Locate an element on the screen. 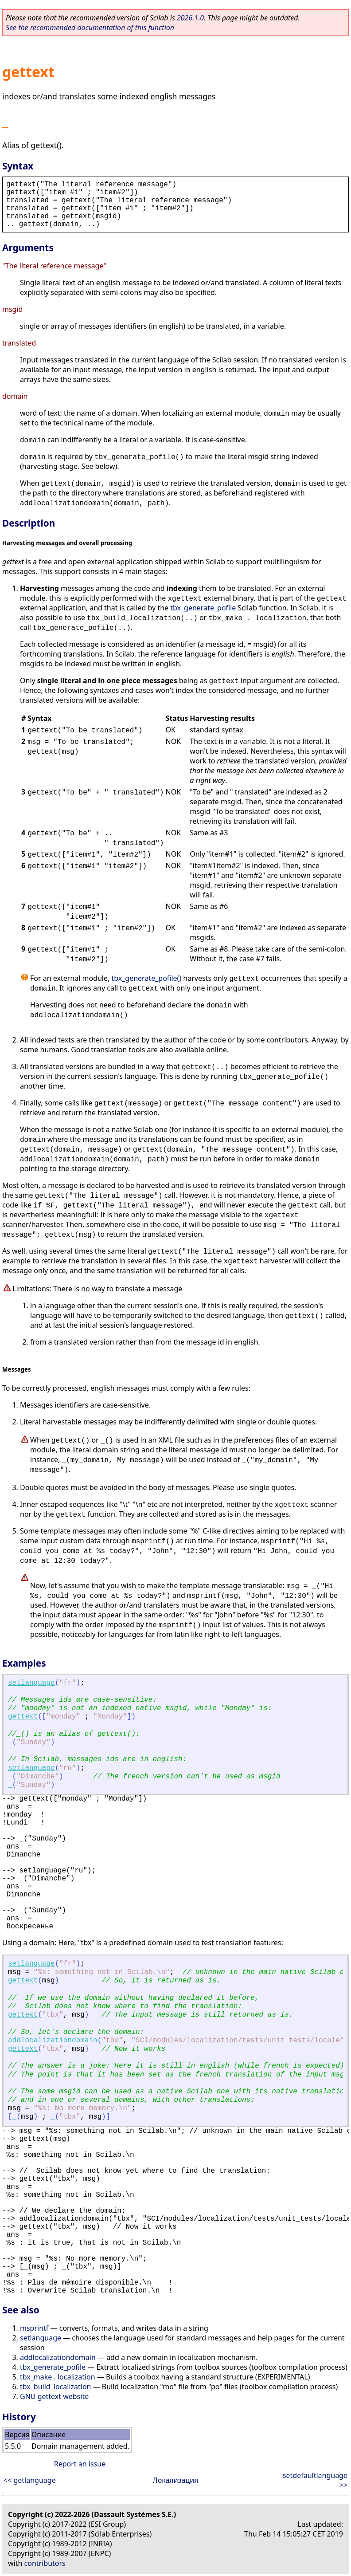 This screenshot has width=351, height=2576. << getlanguage is located at coordinates (30, 2480).